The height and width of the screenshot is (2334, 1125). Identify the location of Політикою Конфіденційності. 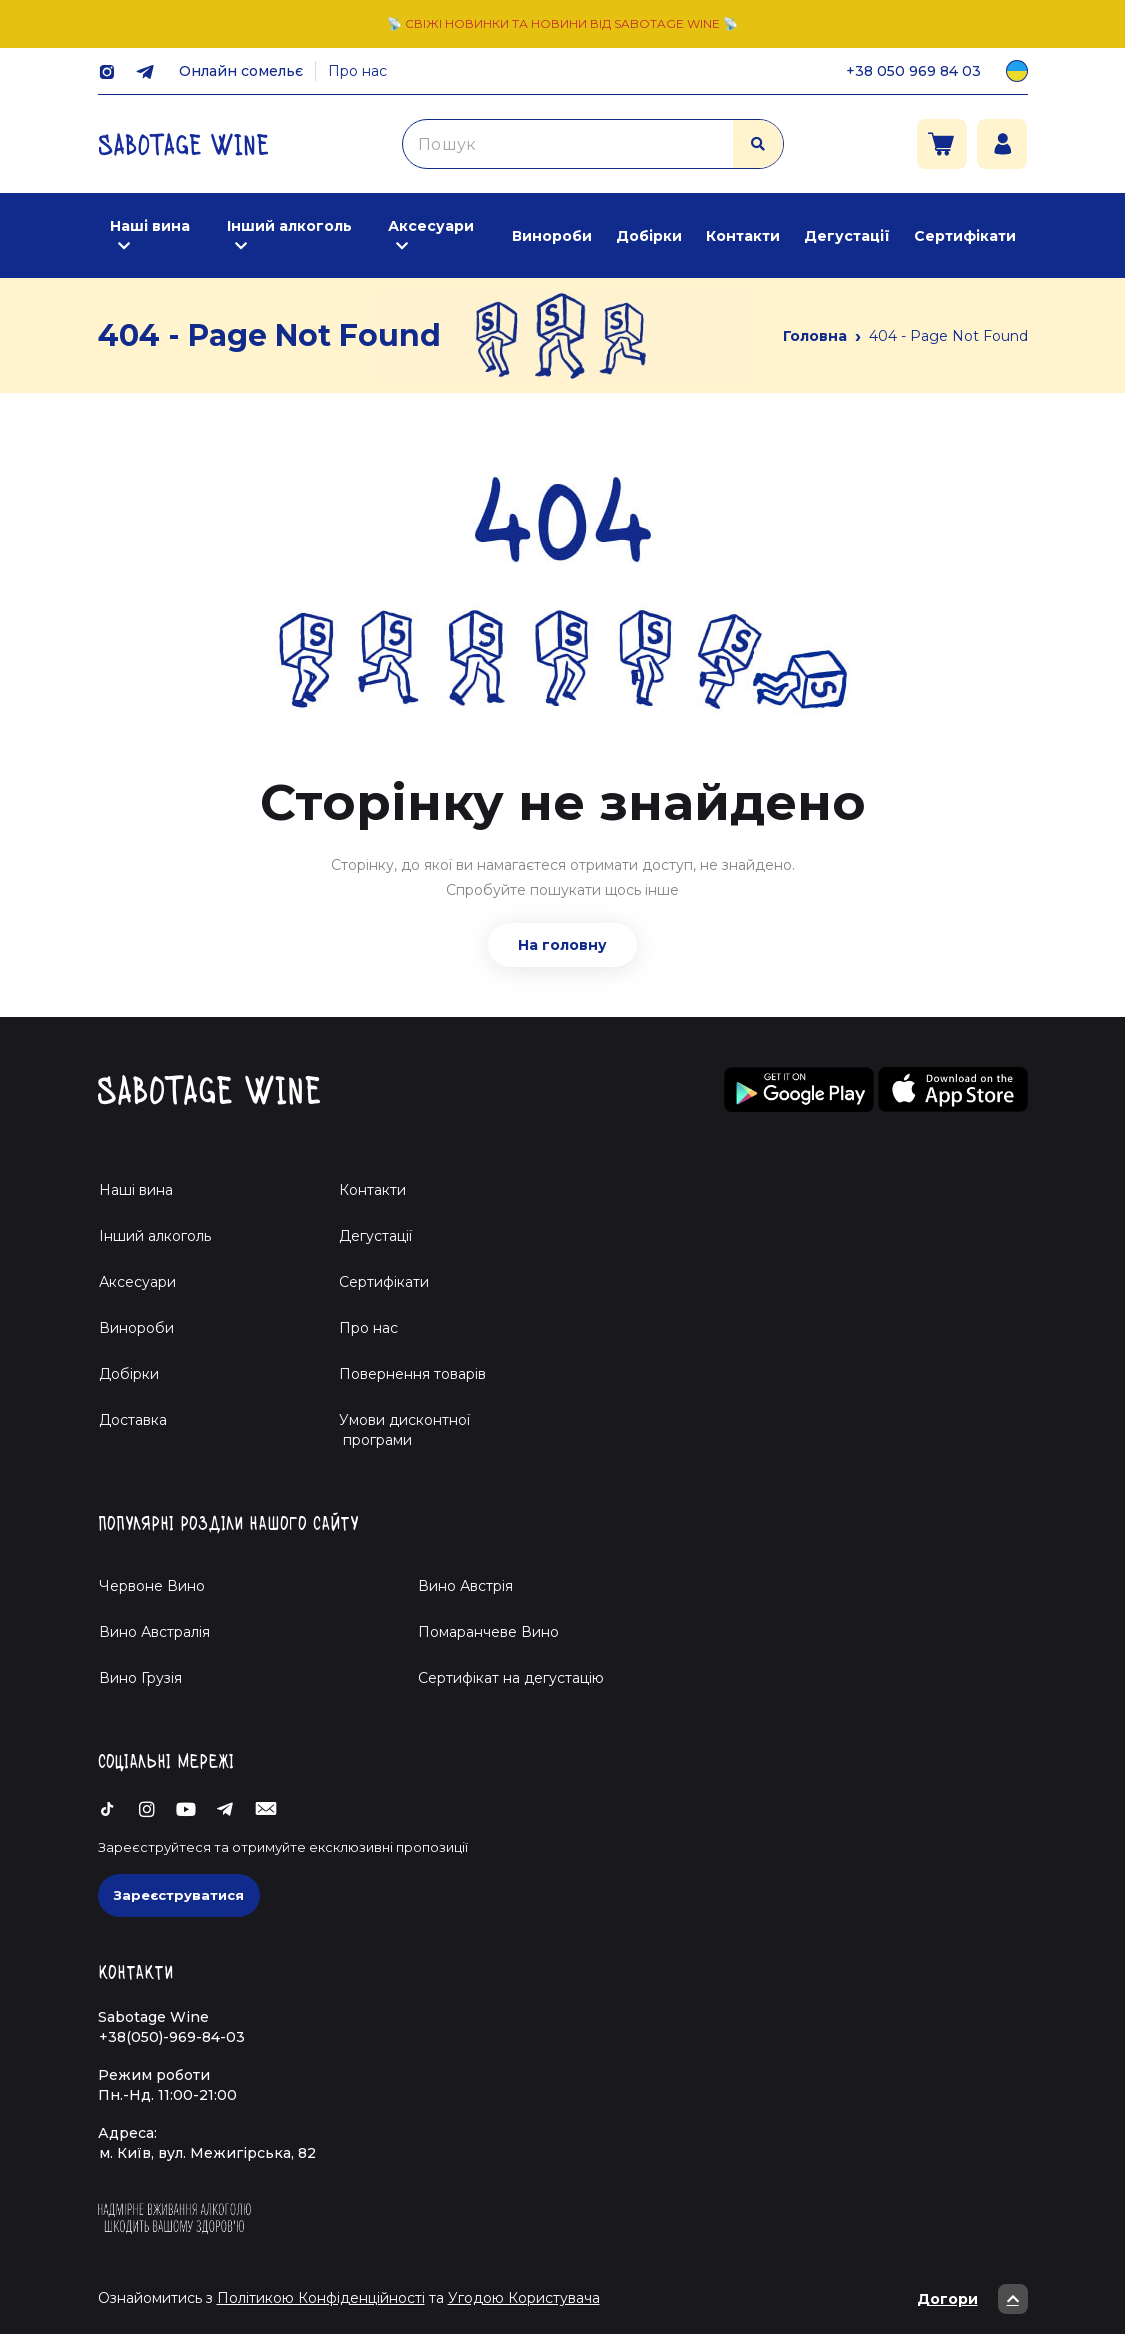
(321, 2298).